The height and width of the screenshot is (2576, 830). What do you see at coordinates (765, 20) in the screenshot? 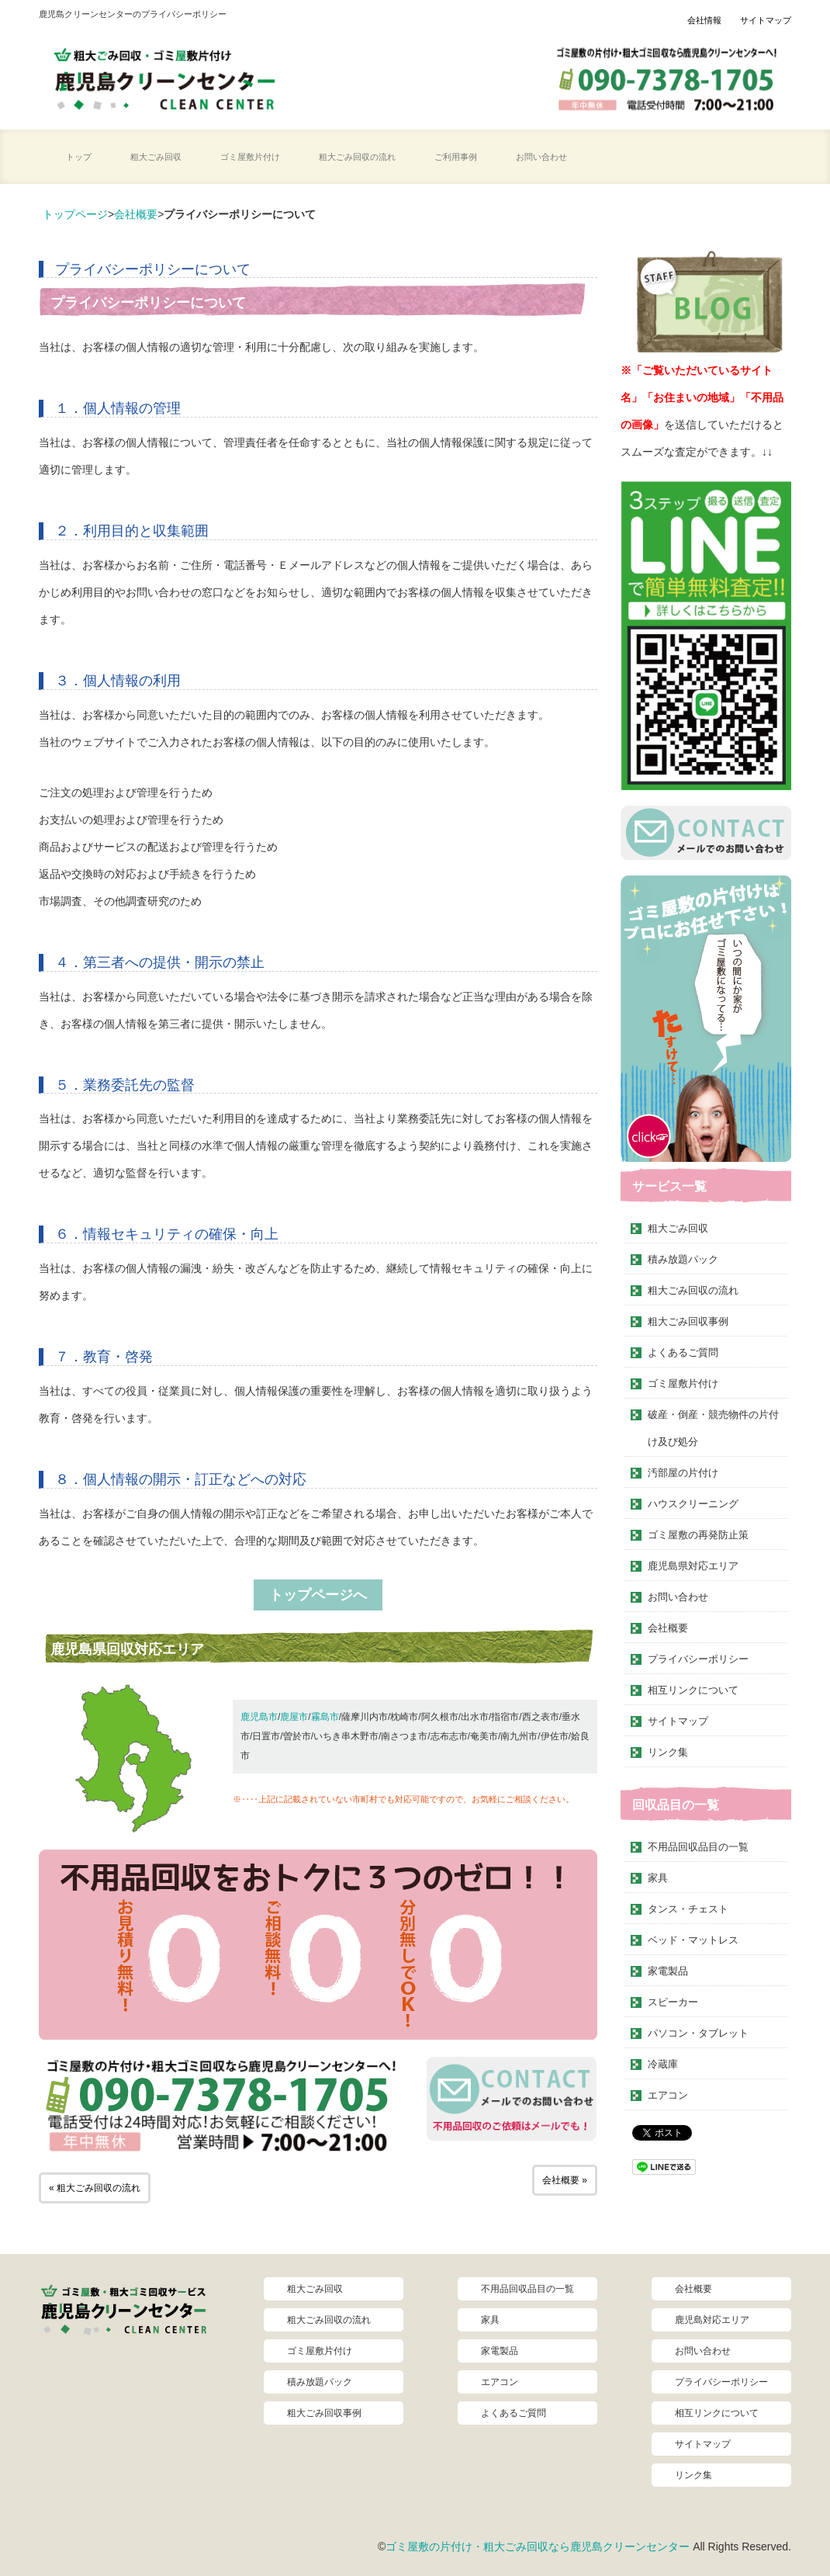
I see `サイトマップ` at bounding box center [765, 20].